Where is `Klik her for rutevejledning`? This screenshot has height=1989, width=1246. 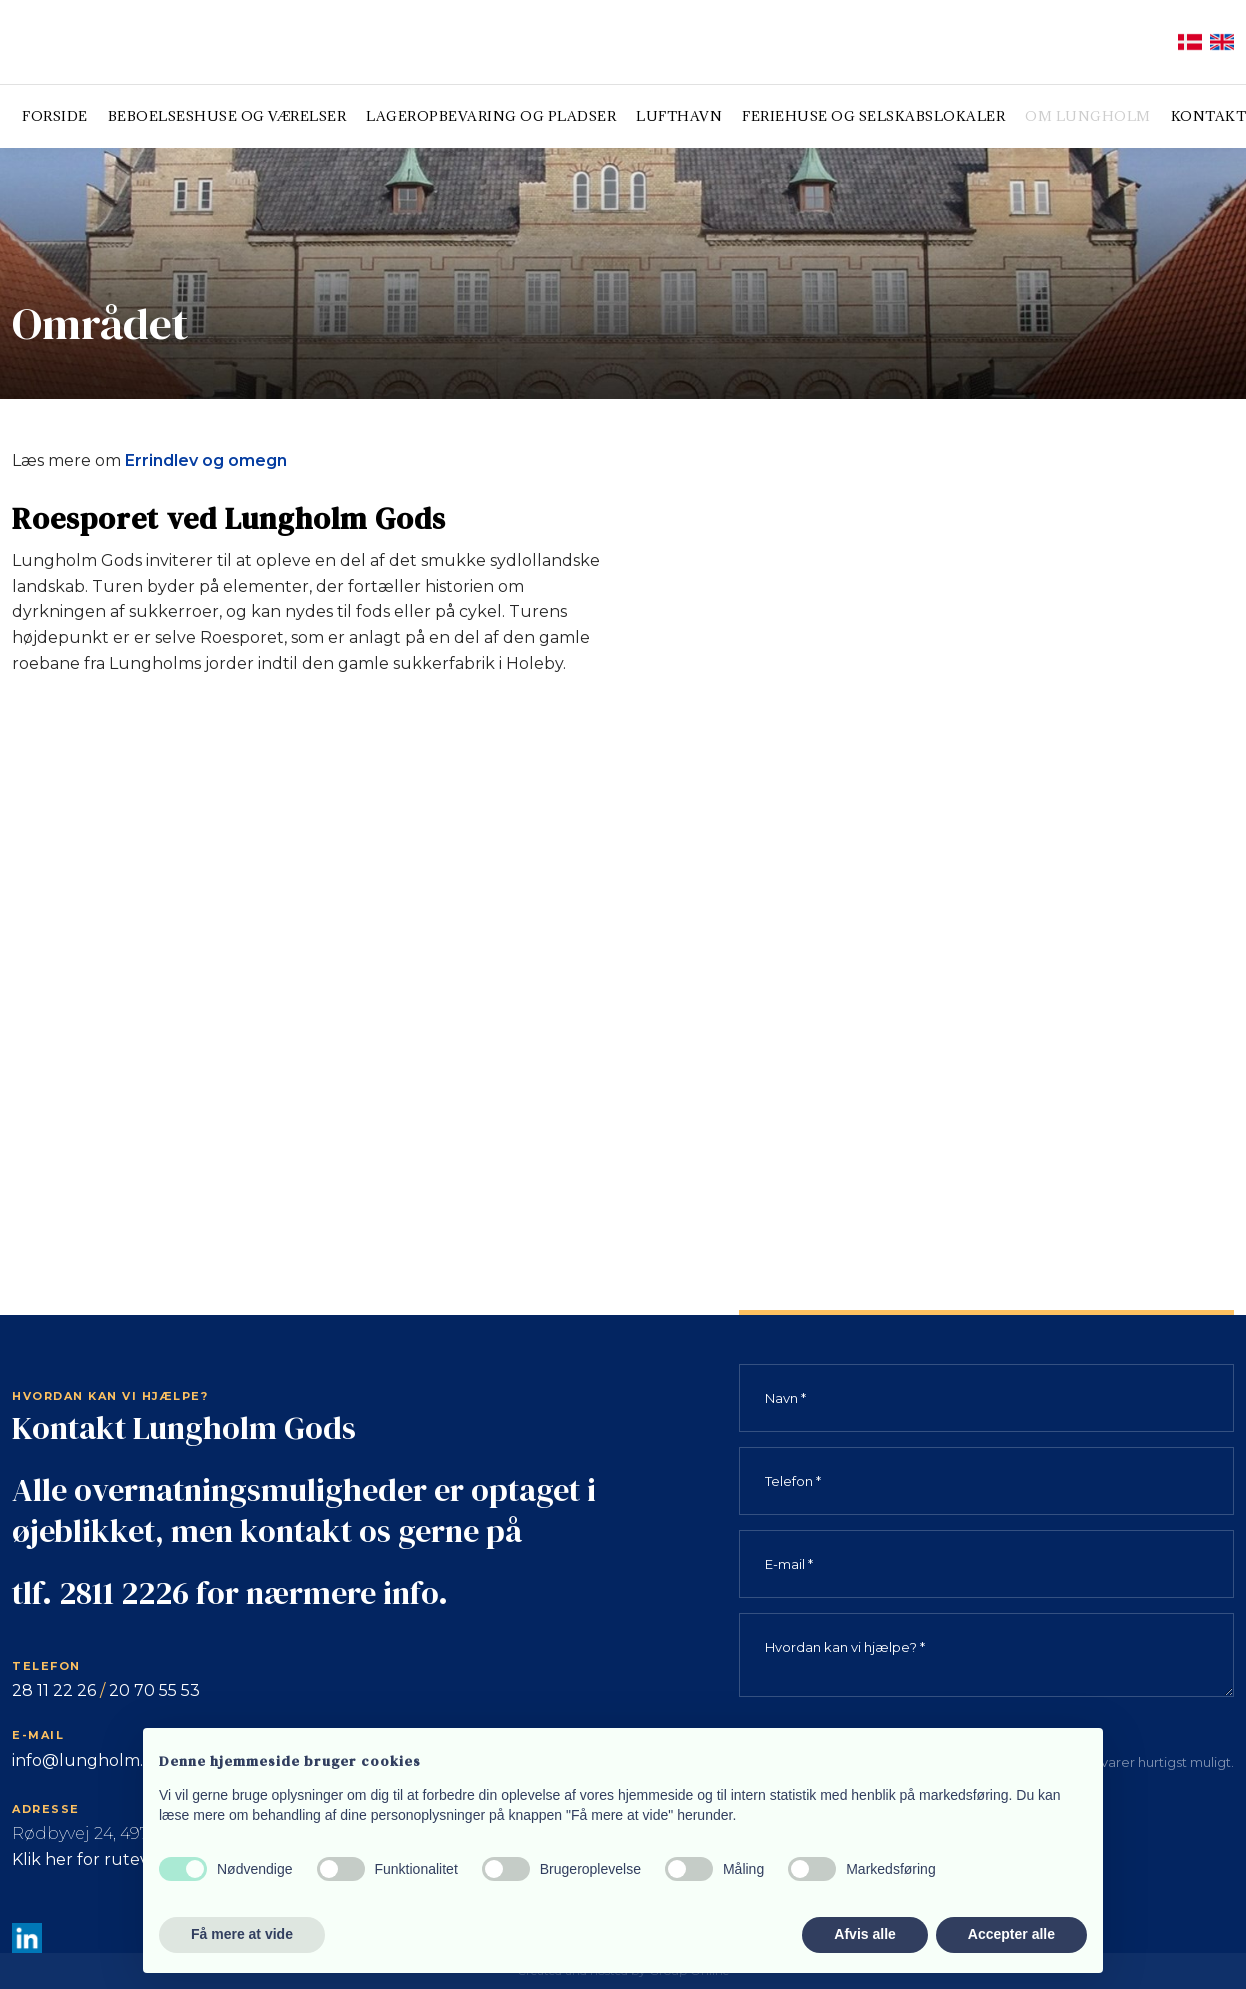
Klik her for rutevejledning is located at coordinates (118, 1859).